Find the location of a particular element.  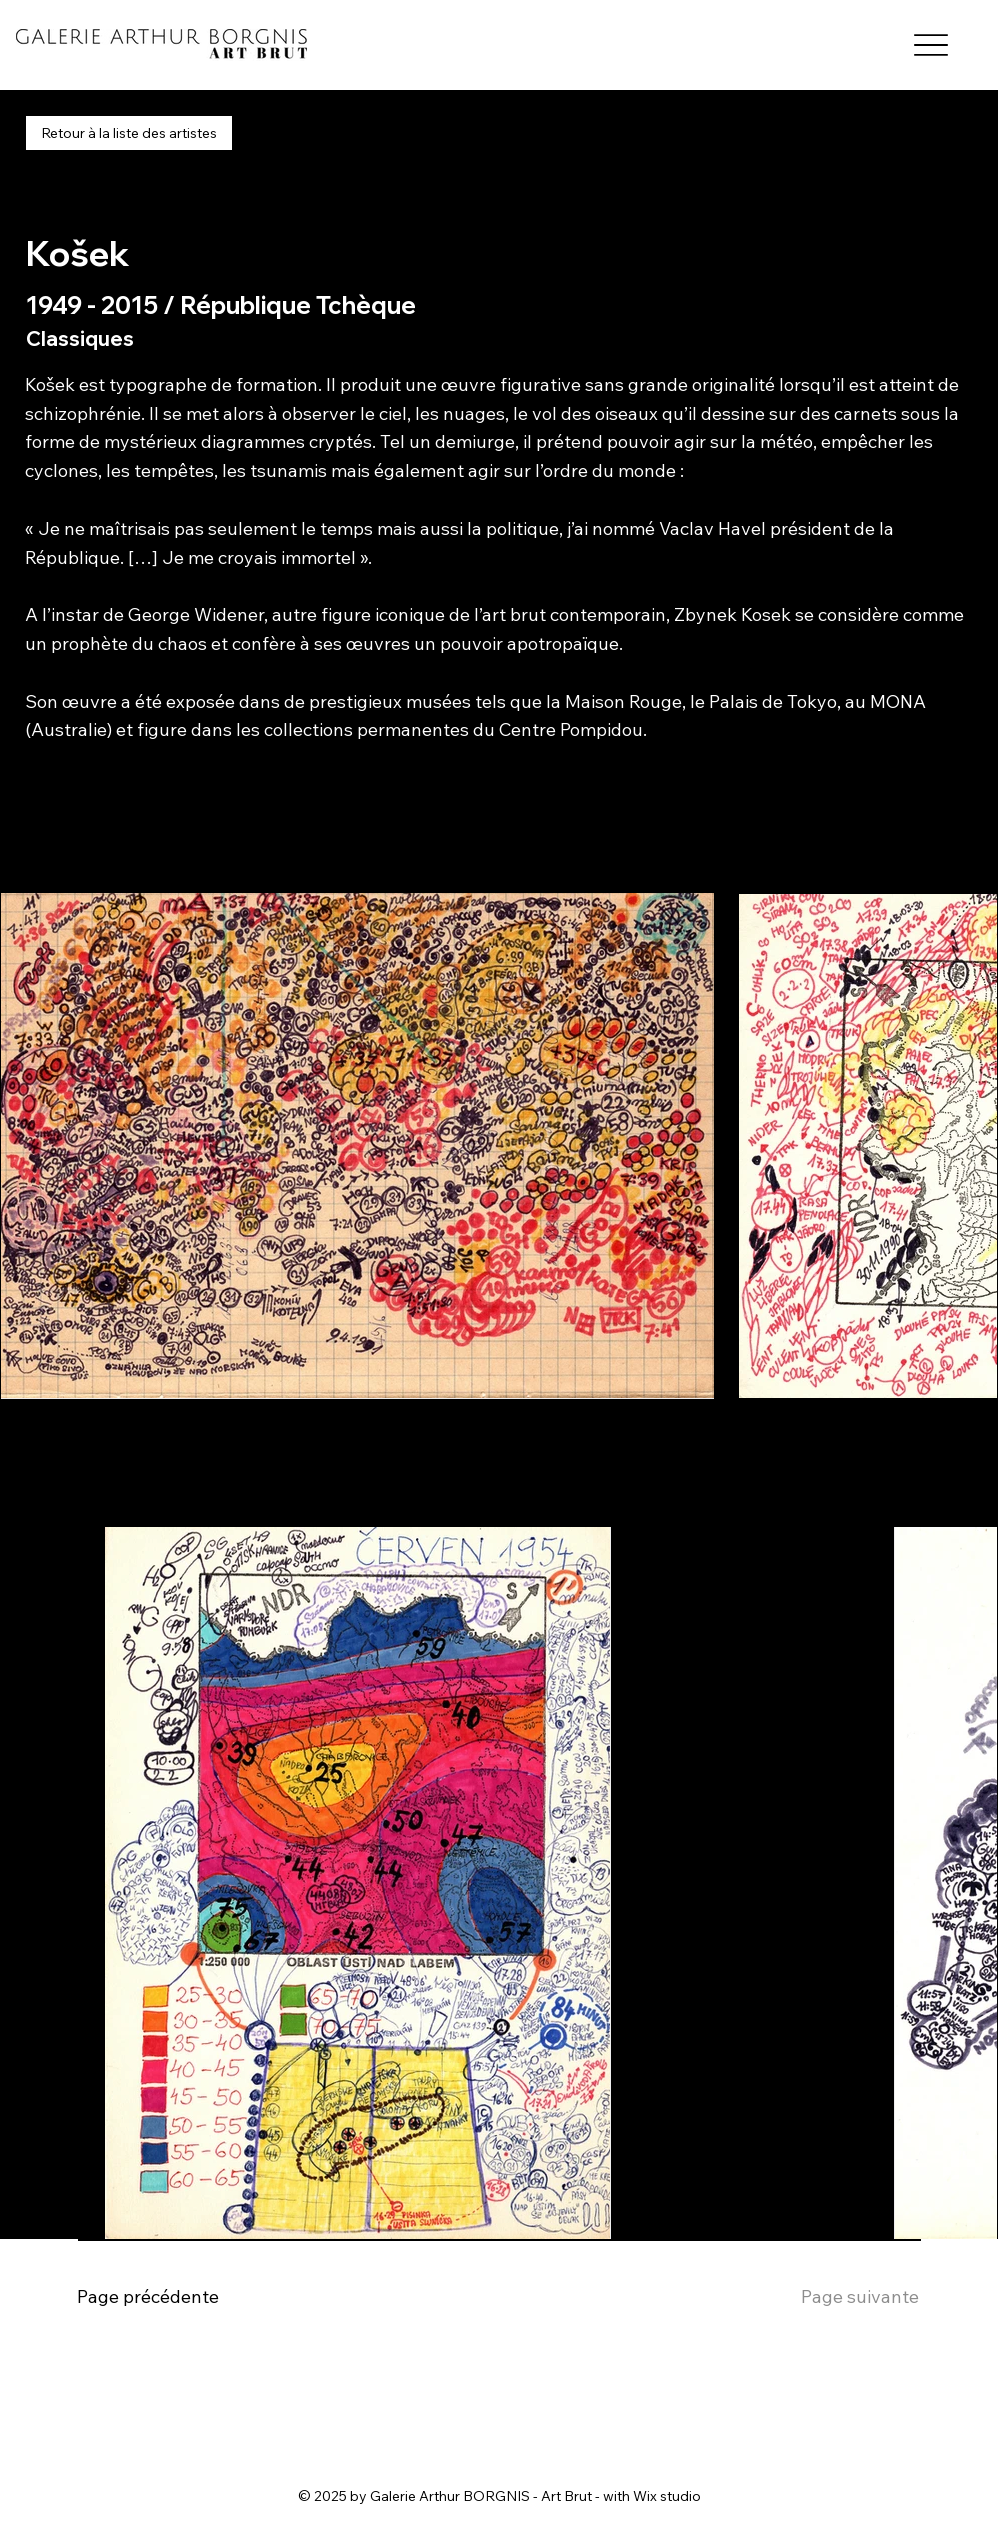

[Page suivante] is located at coordinates (807, 2297).